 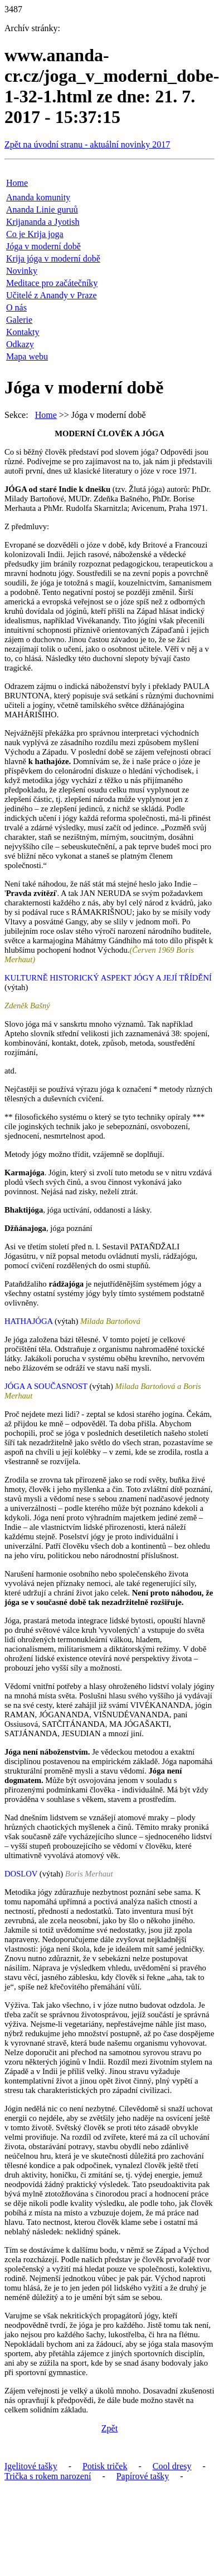 I want to click on Co je Krija joga, so click(x=35, y=234).